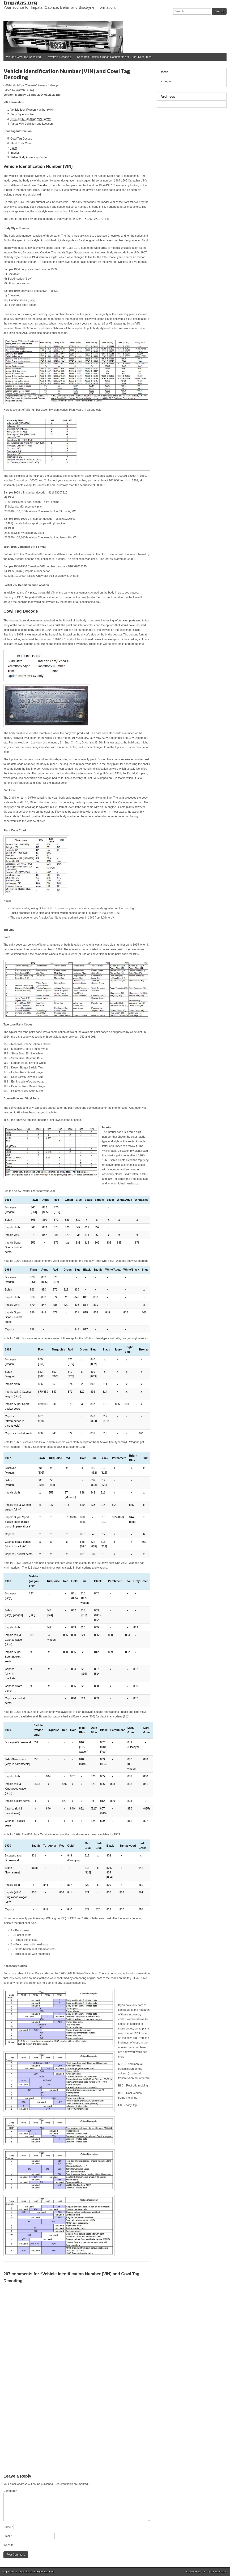 Image resolution: width=230 pixels, height=2576 pixels. I want to click on Cowl Tag Decode, so click(21, 138).